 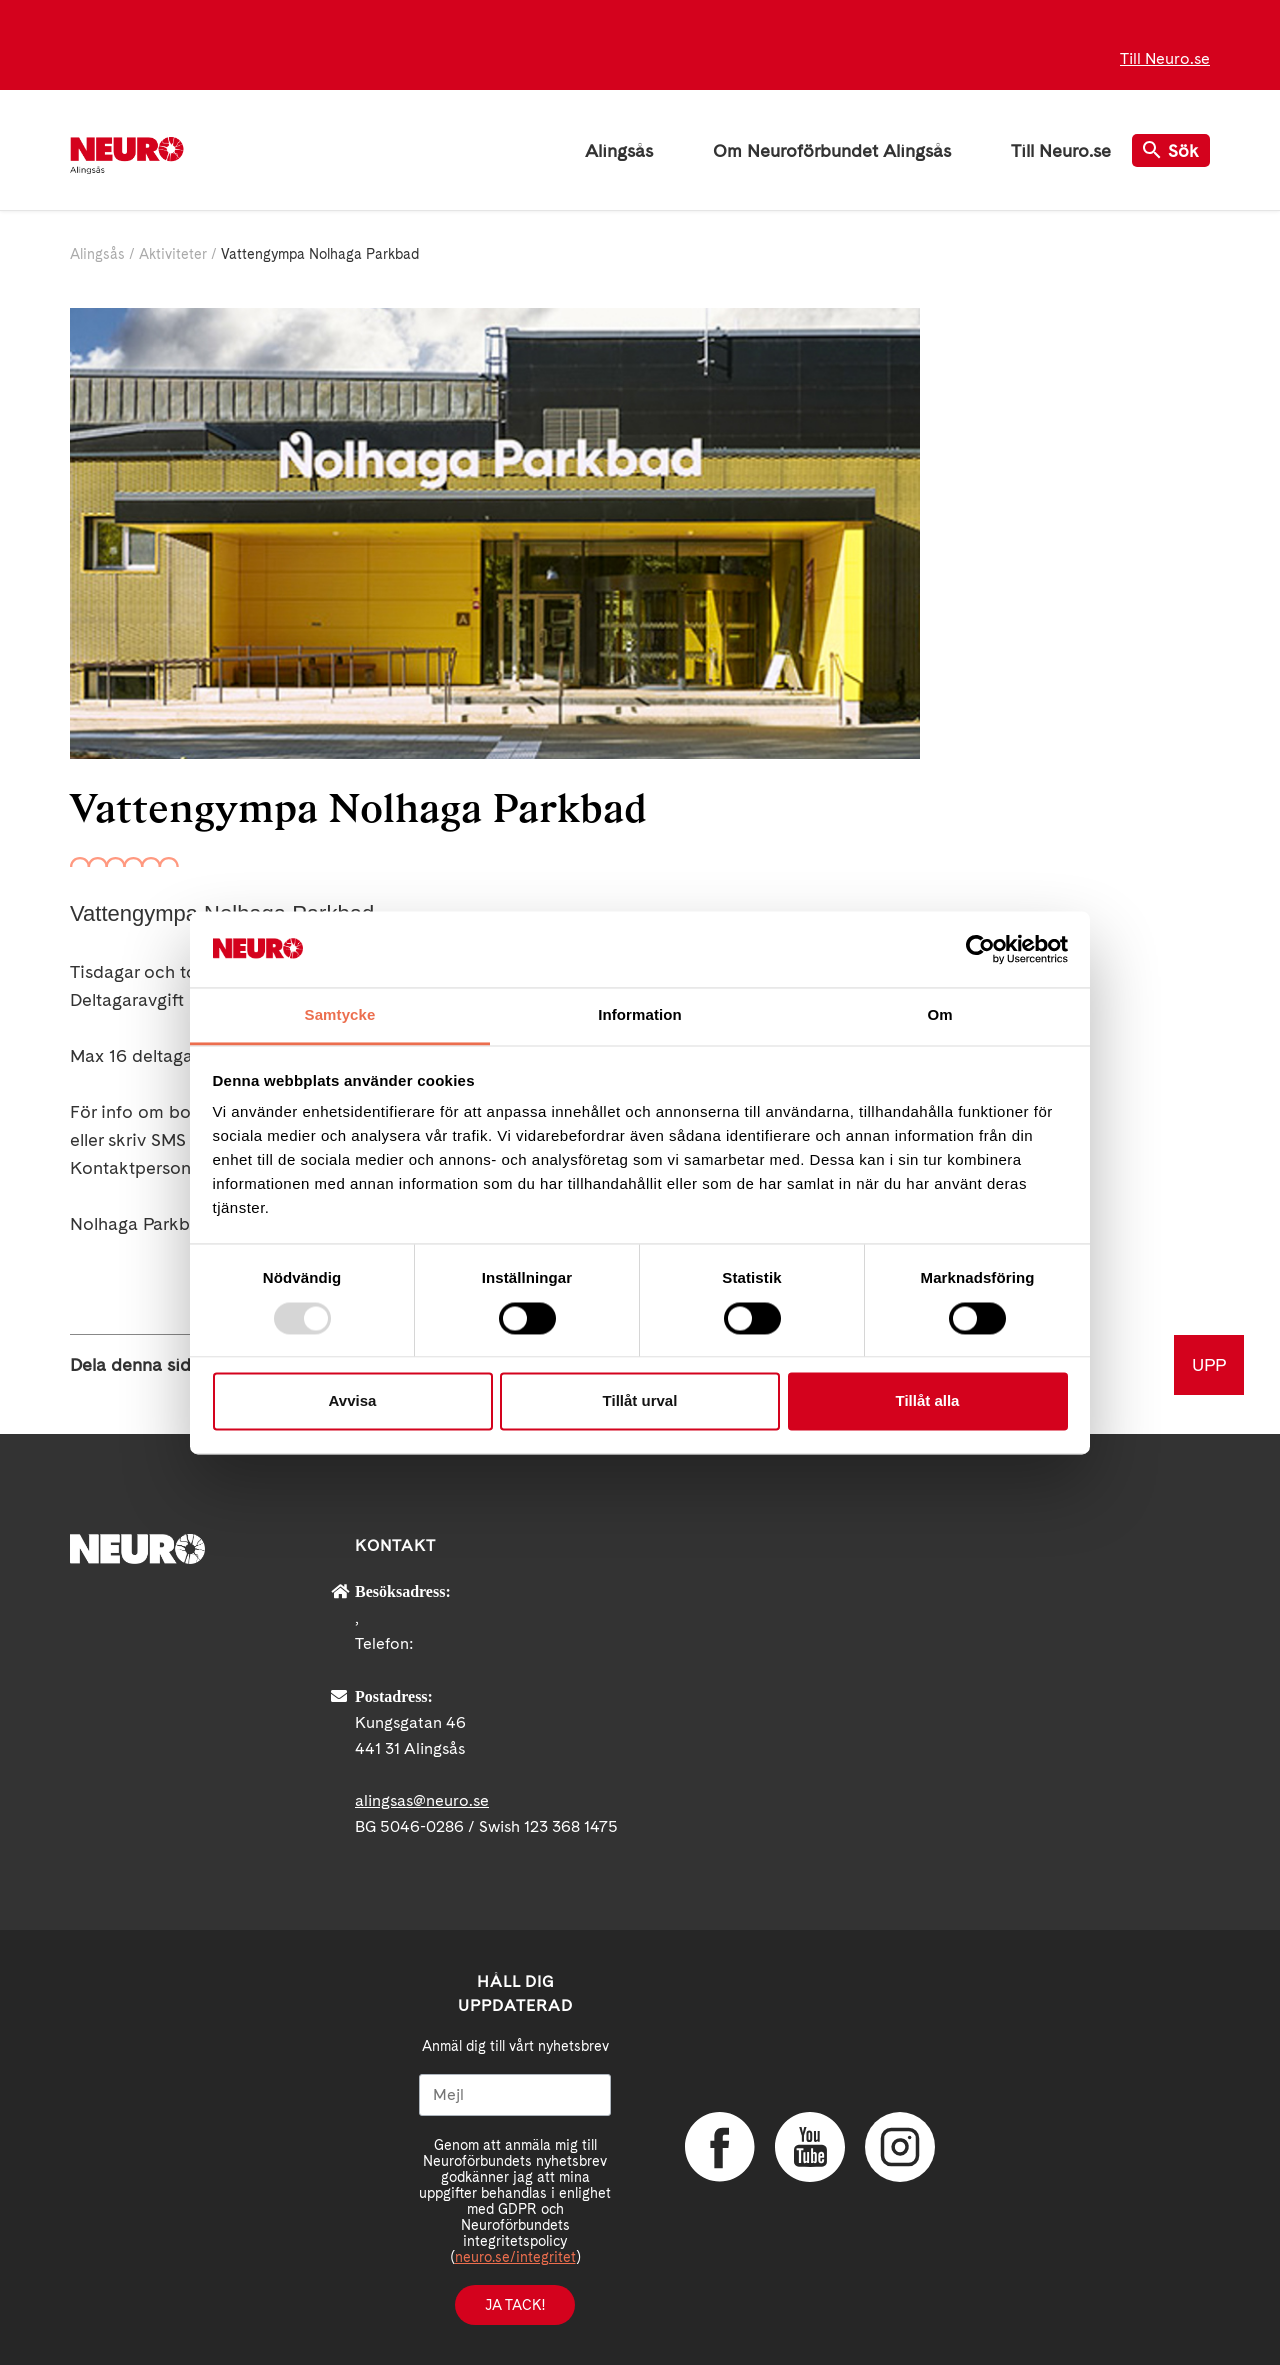 I want to click on Sök, so click(x=1171, y=150).